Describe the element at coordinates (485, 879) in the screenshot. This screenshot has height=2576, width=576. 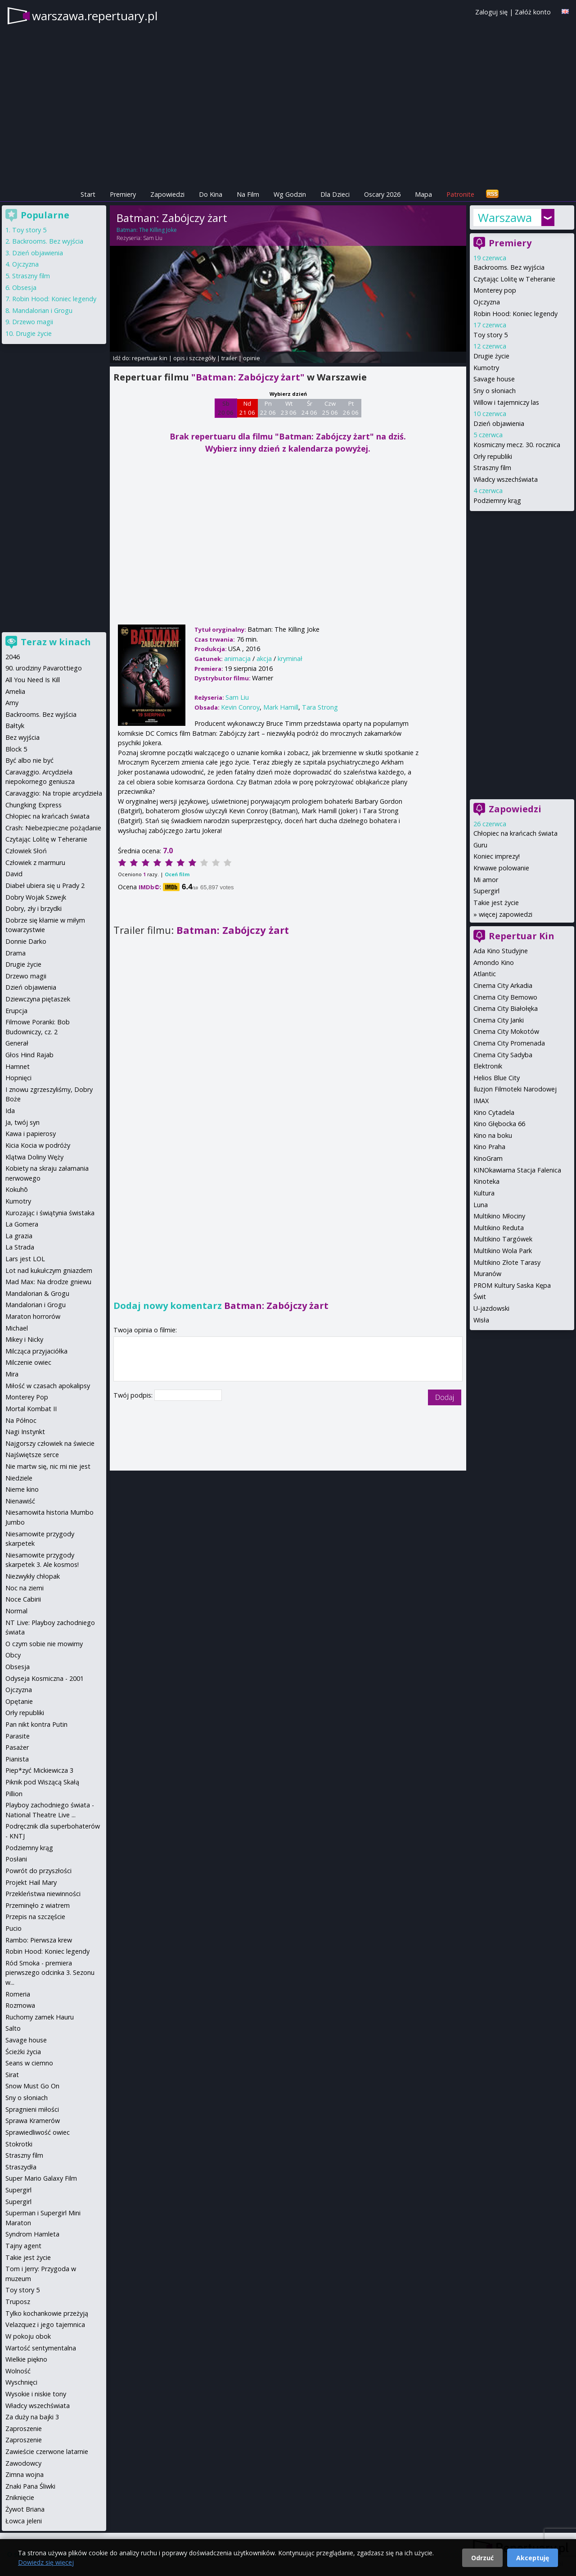
I see `Mi amor` at that location.